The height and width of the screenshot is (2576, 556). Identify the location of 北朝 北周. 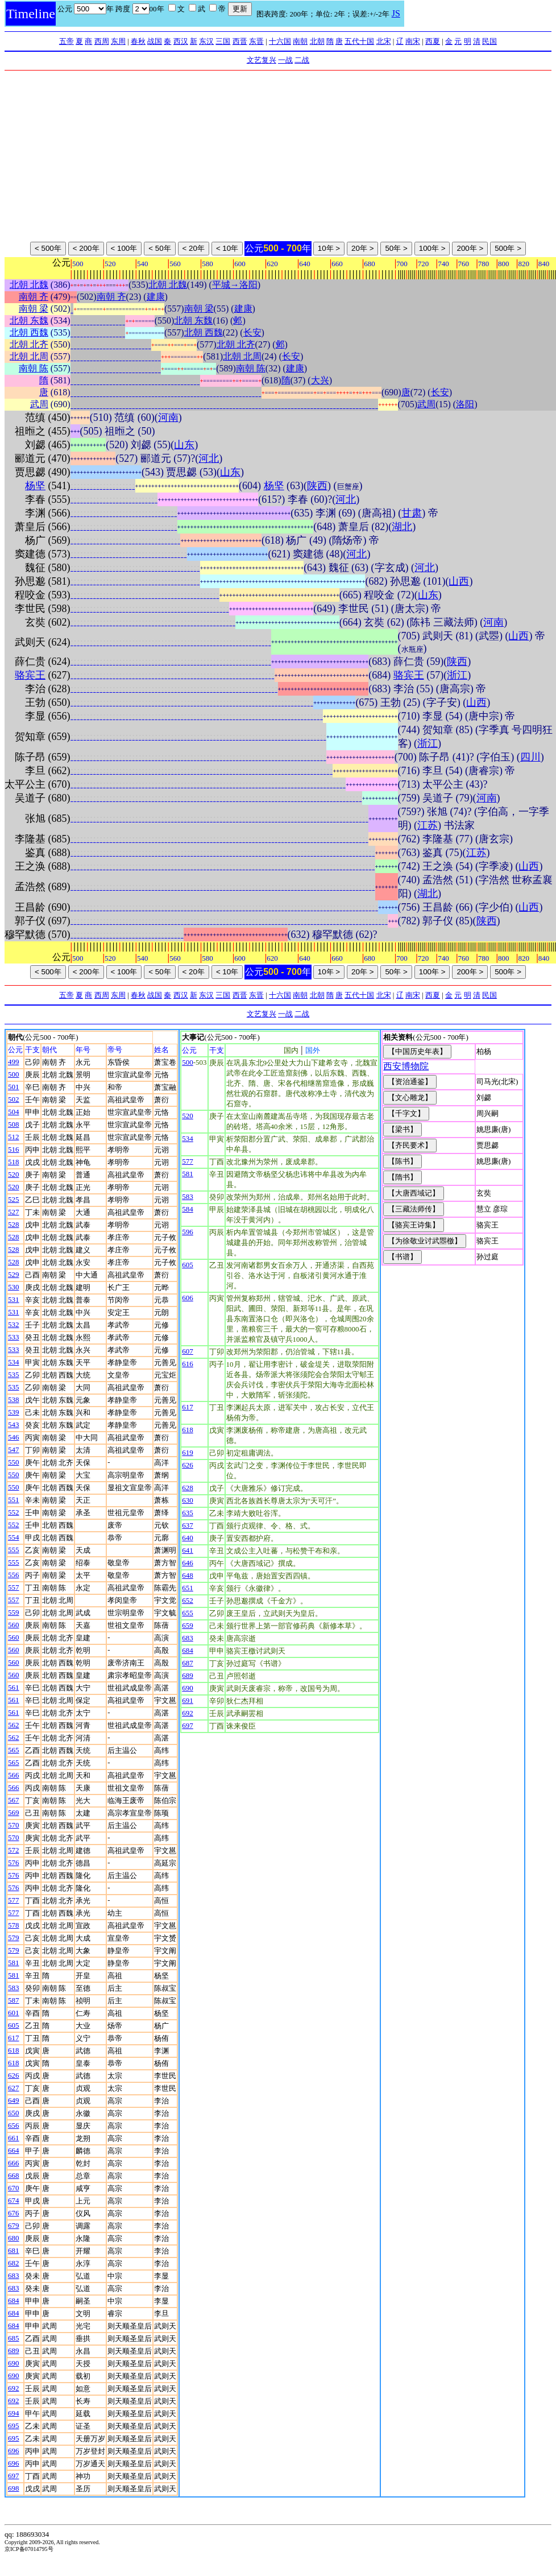
(29, 356).